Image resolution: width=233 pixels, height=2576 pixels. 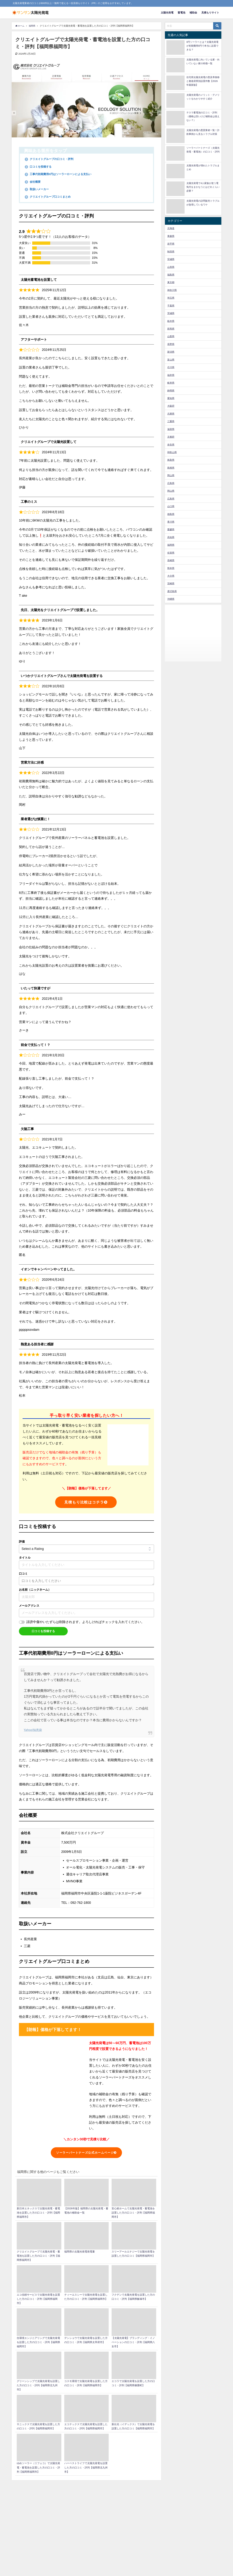 What do you see at coordinates (167, 12) in the screenshot?
I see `太陽光発電` at bounding box center [167, 12].